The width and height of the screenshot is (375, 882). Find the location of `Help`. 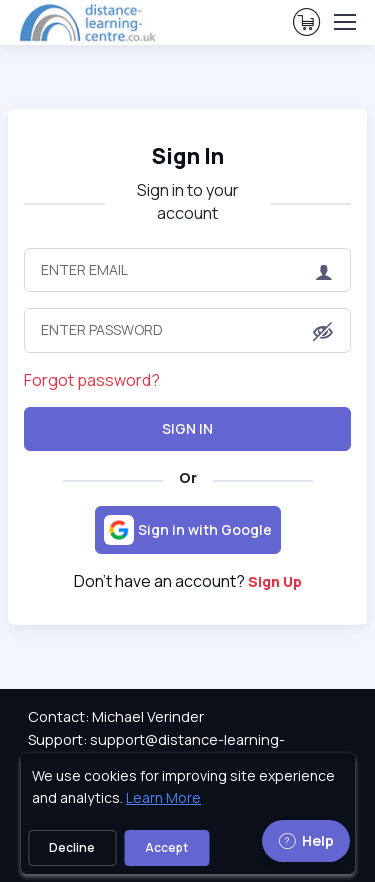

Help is located at coordinates (306, 840).